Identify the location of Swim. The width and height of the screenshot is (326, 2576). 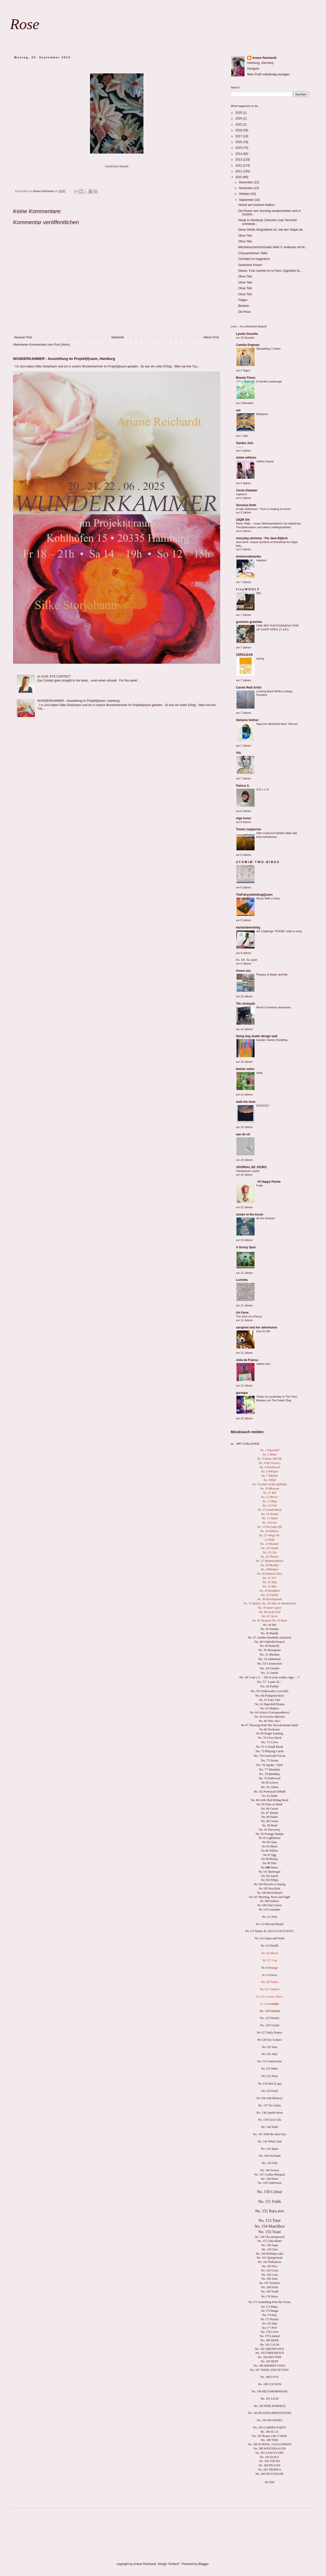
(274, 1760).